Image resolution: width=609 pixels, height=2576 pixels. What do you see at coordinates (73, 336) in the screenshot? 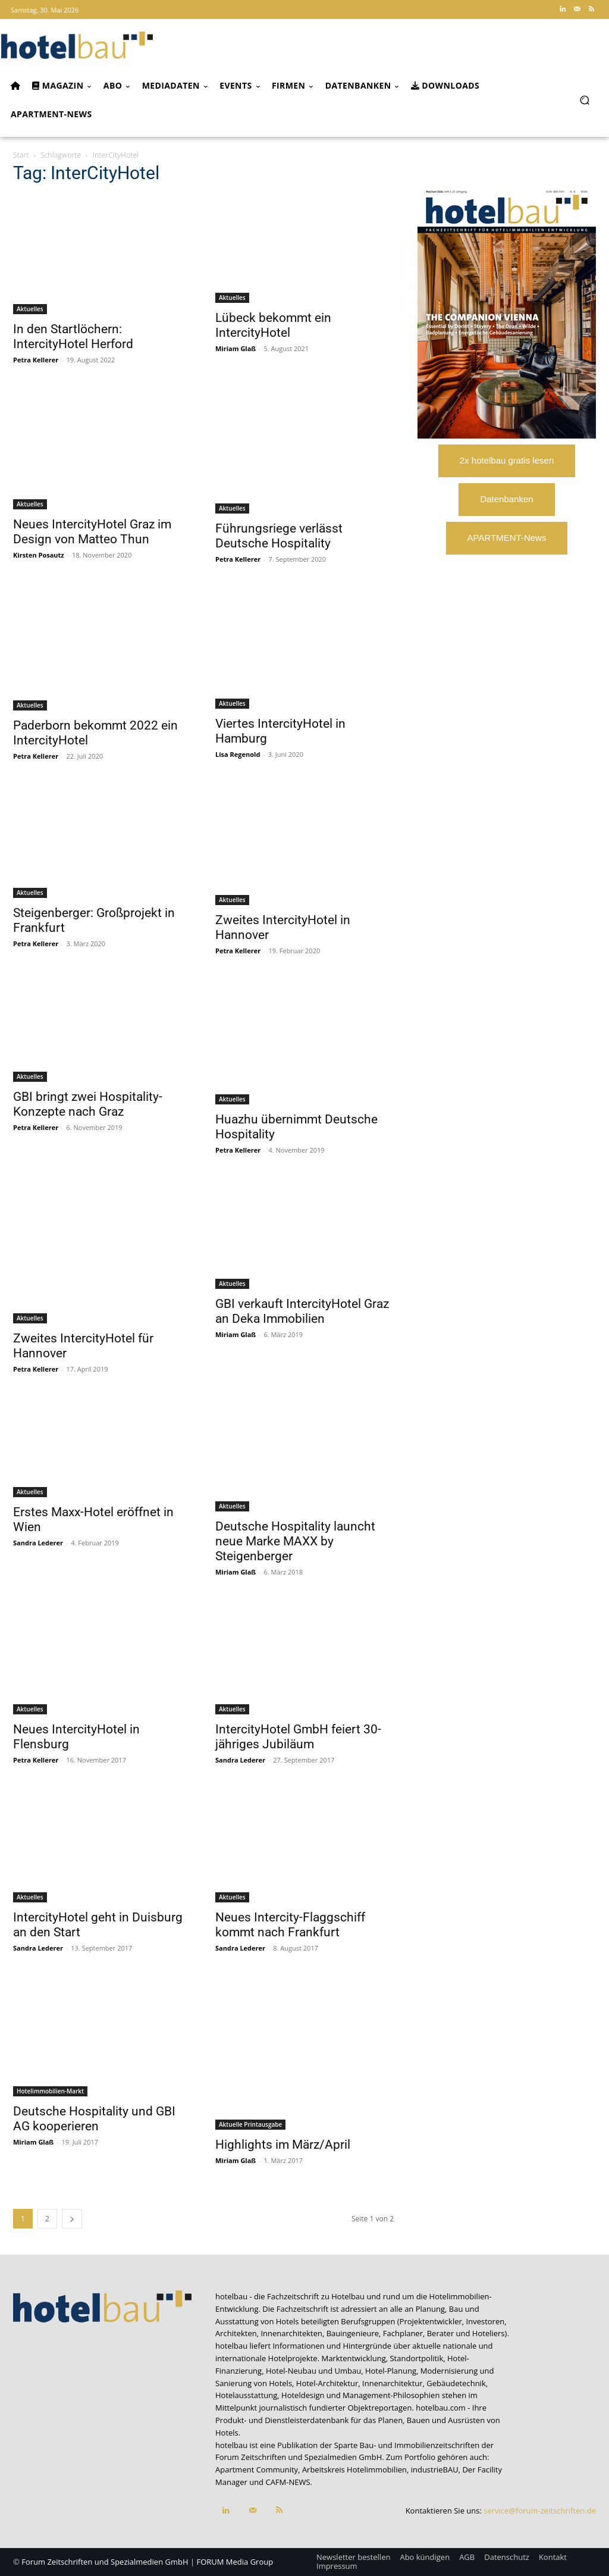
I see `In den Startlöchern: IntercityHotel Herford` at bounding box center [73, 336].